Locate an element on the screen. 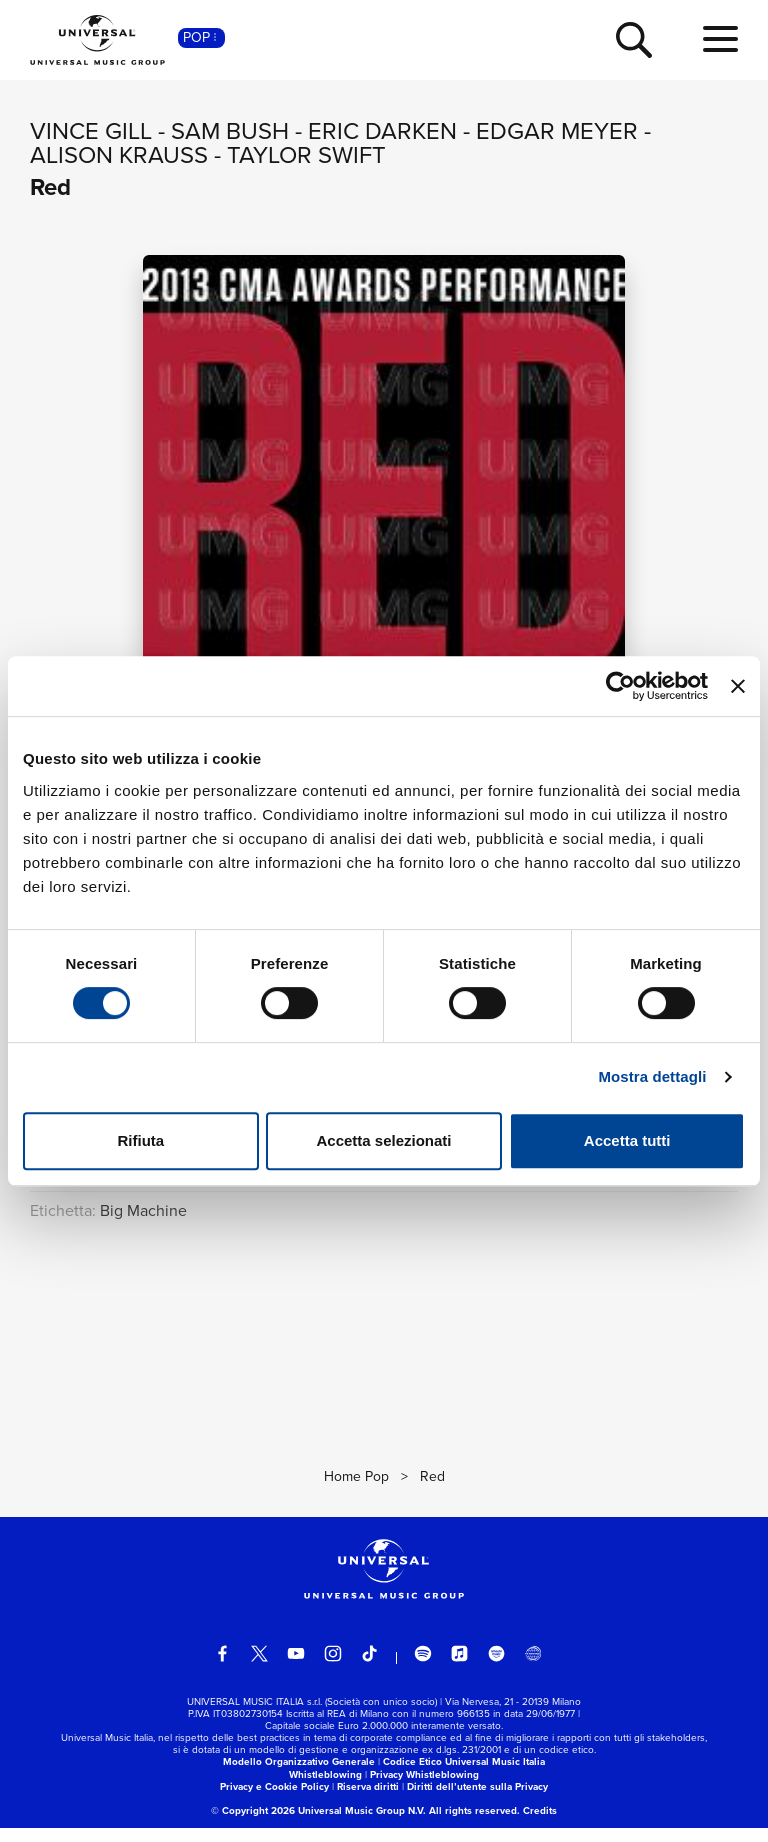 The image size is (768, 1842). Mostra dettagli is located at coordinates (652, 1076).